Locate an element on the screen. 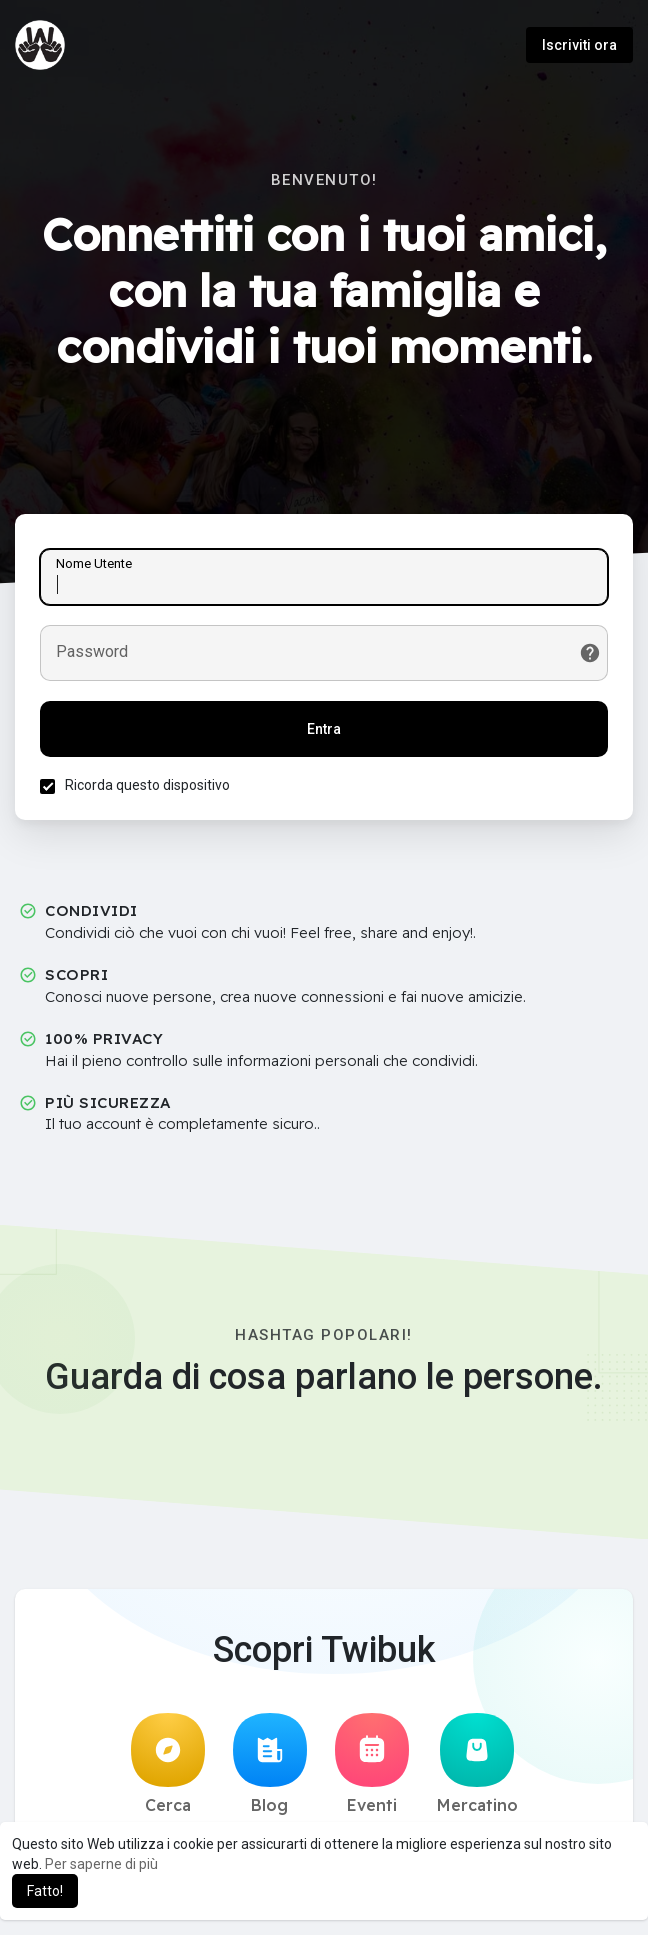 The image size is (648, 1935). Ricorda questo dispositivo is located at coordinates (147, 785).